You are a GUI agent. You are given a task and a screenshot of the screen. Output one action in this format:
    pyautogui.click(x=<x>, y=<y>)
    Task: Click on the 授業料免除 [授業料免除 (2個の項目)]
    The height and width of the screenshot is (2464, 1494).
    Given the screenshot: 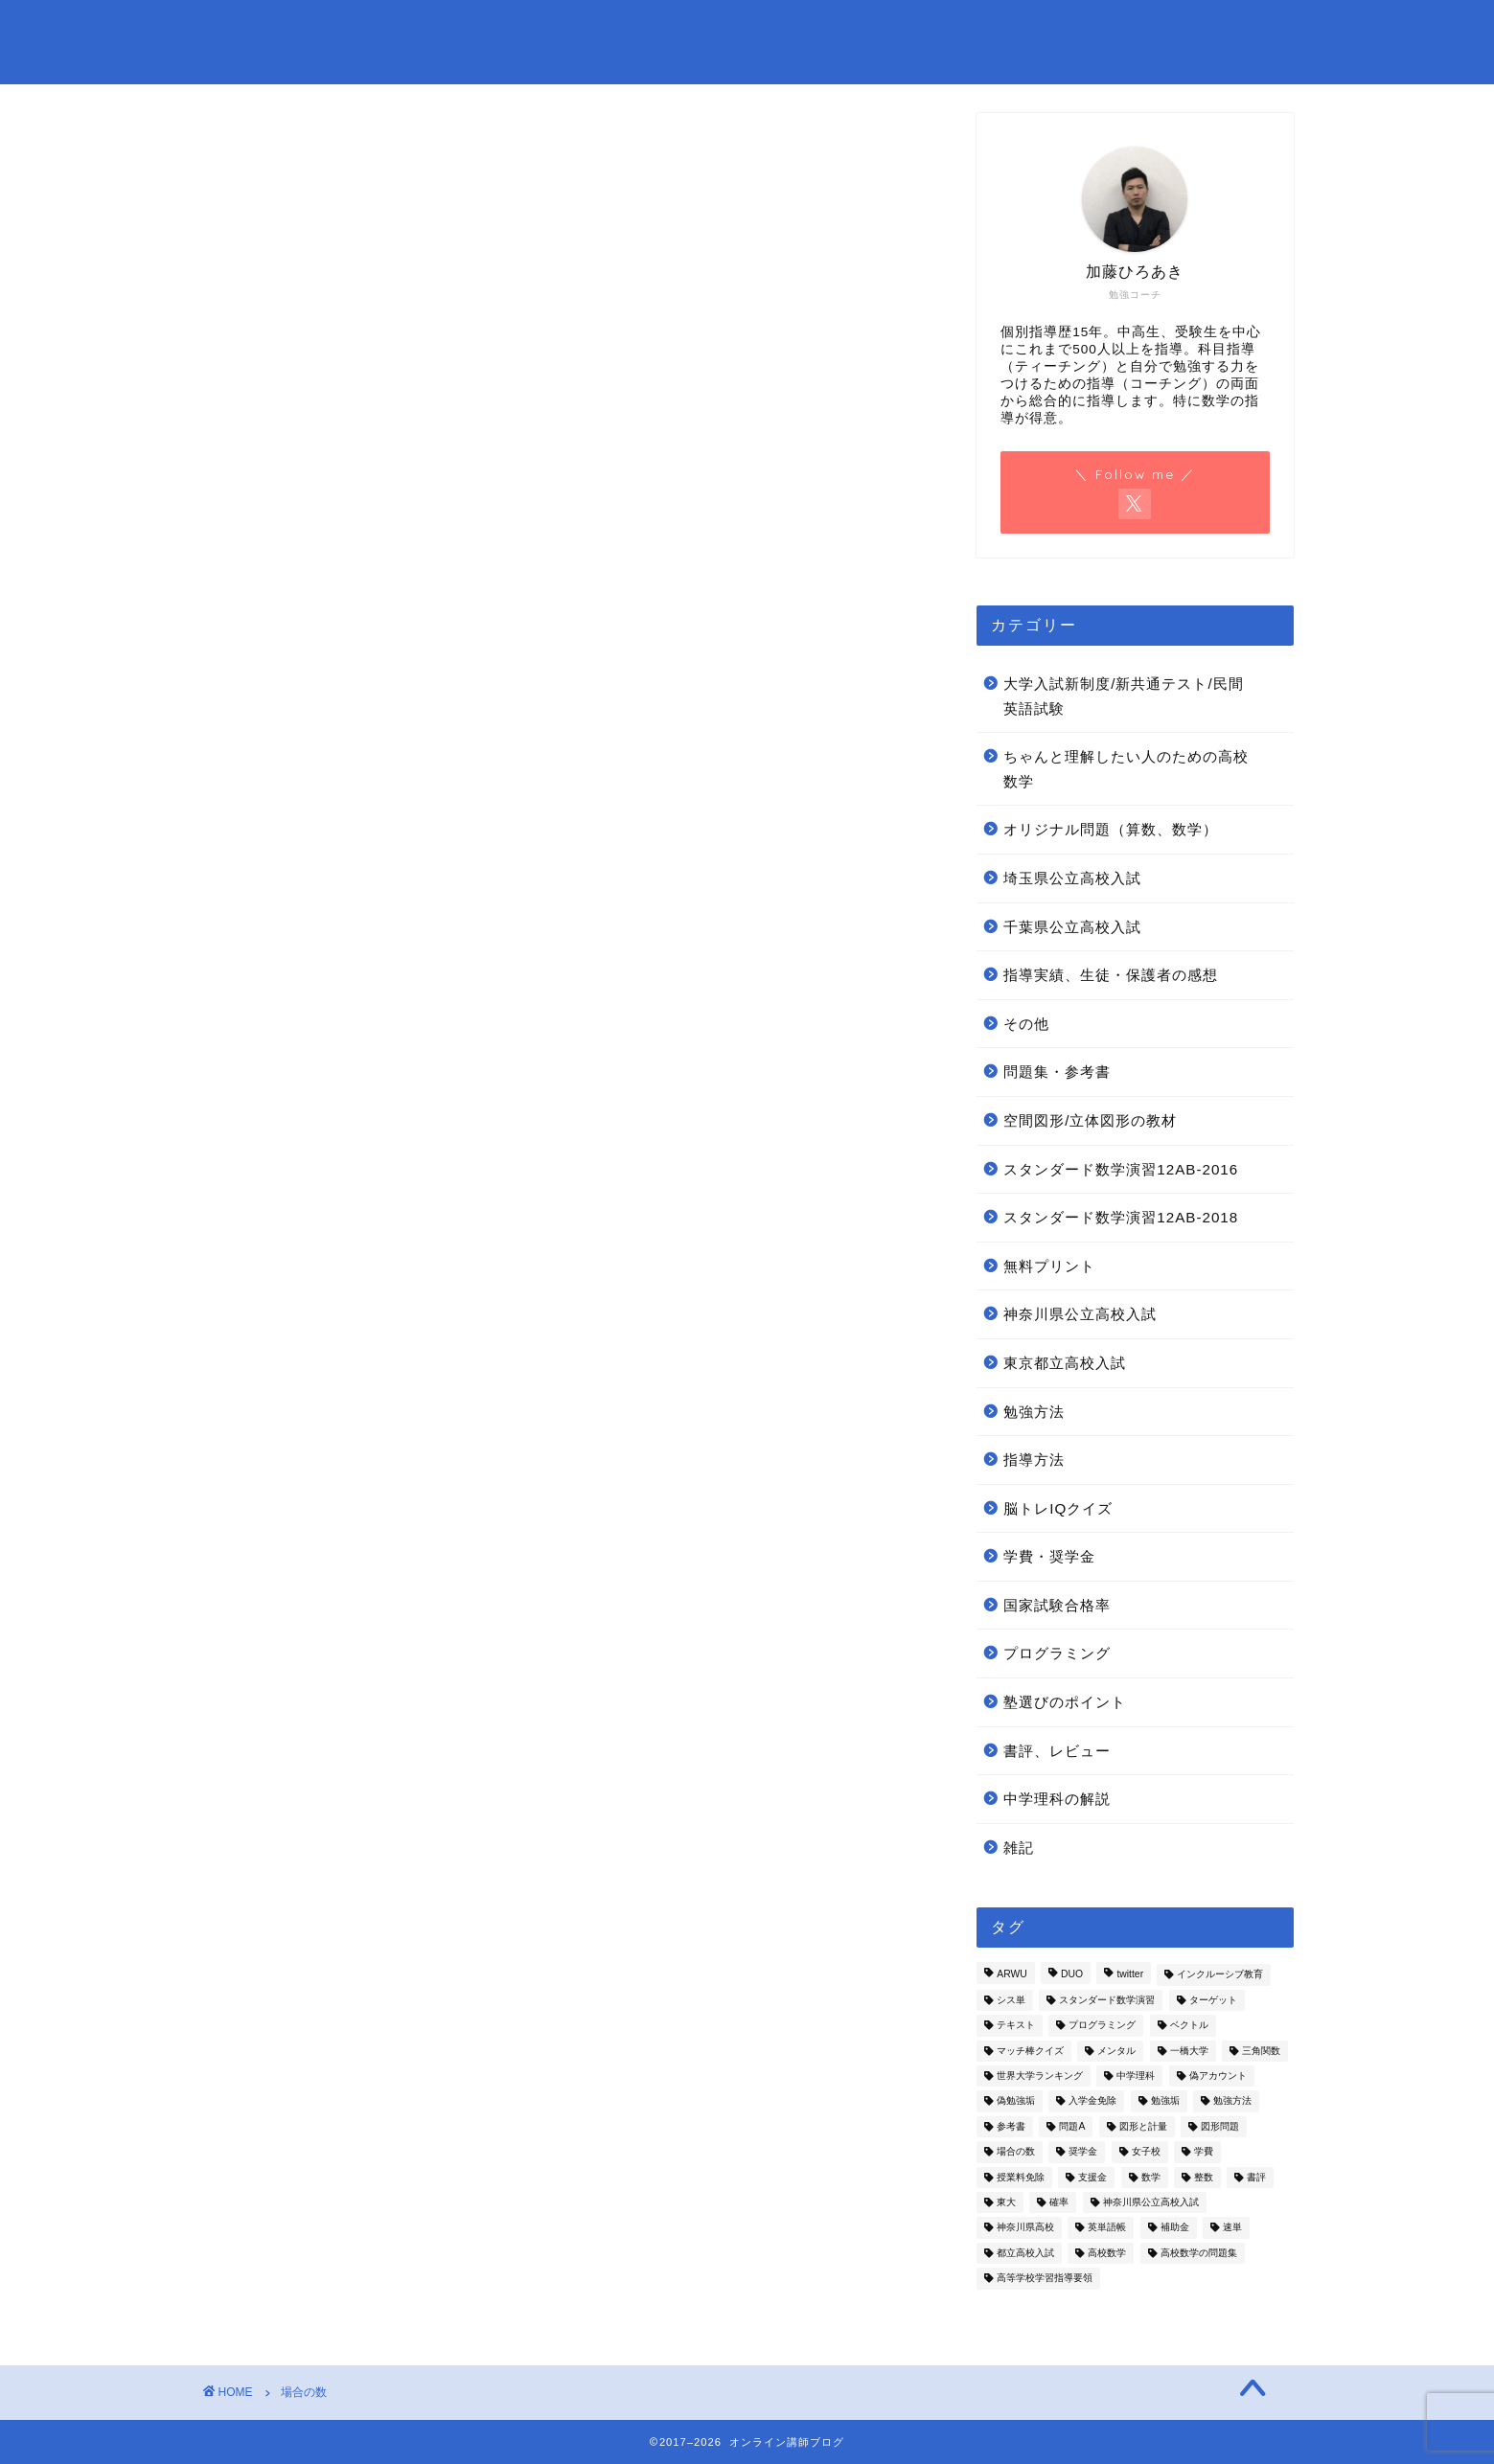 What is the action you would take?
    pyautogui.click(x=1021, y=2177)
    